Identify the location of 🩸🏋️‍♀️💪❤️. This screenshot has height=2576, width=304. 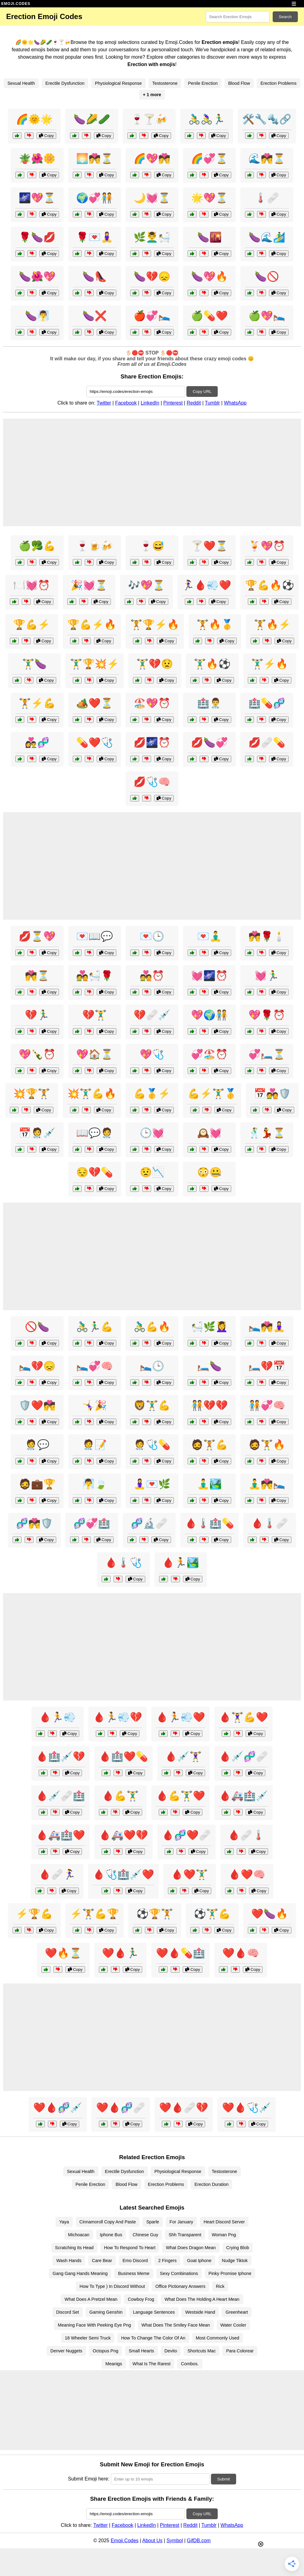
(243, 1717).